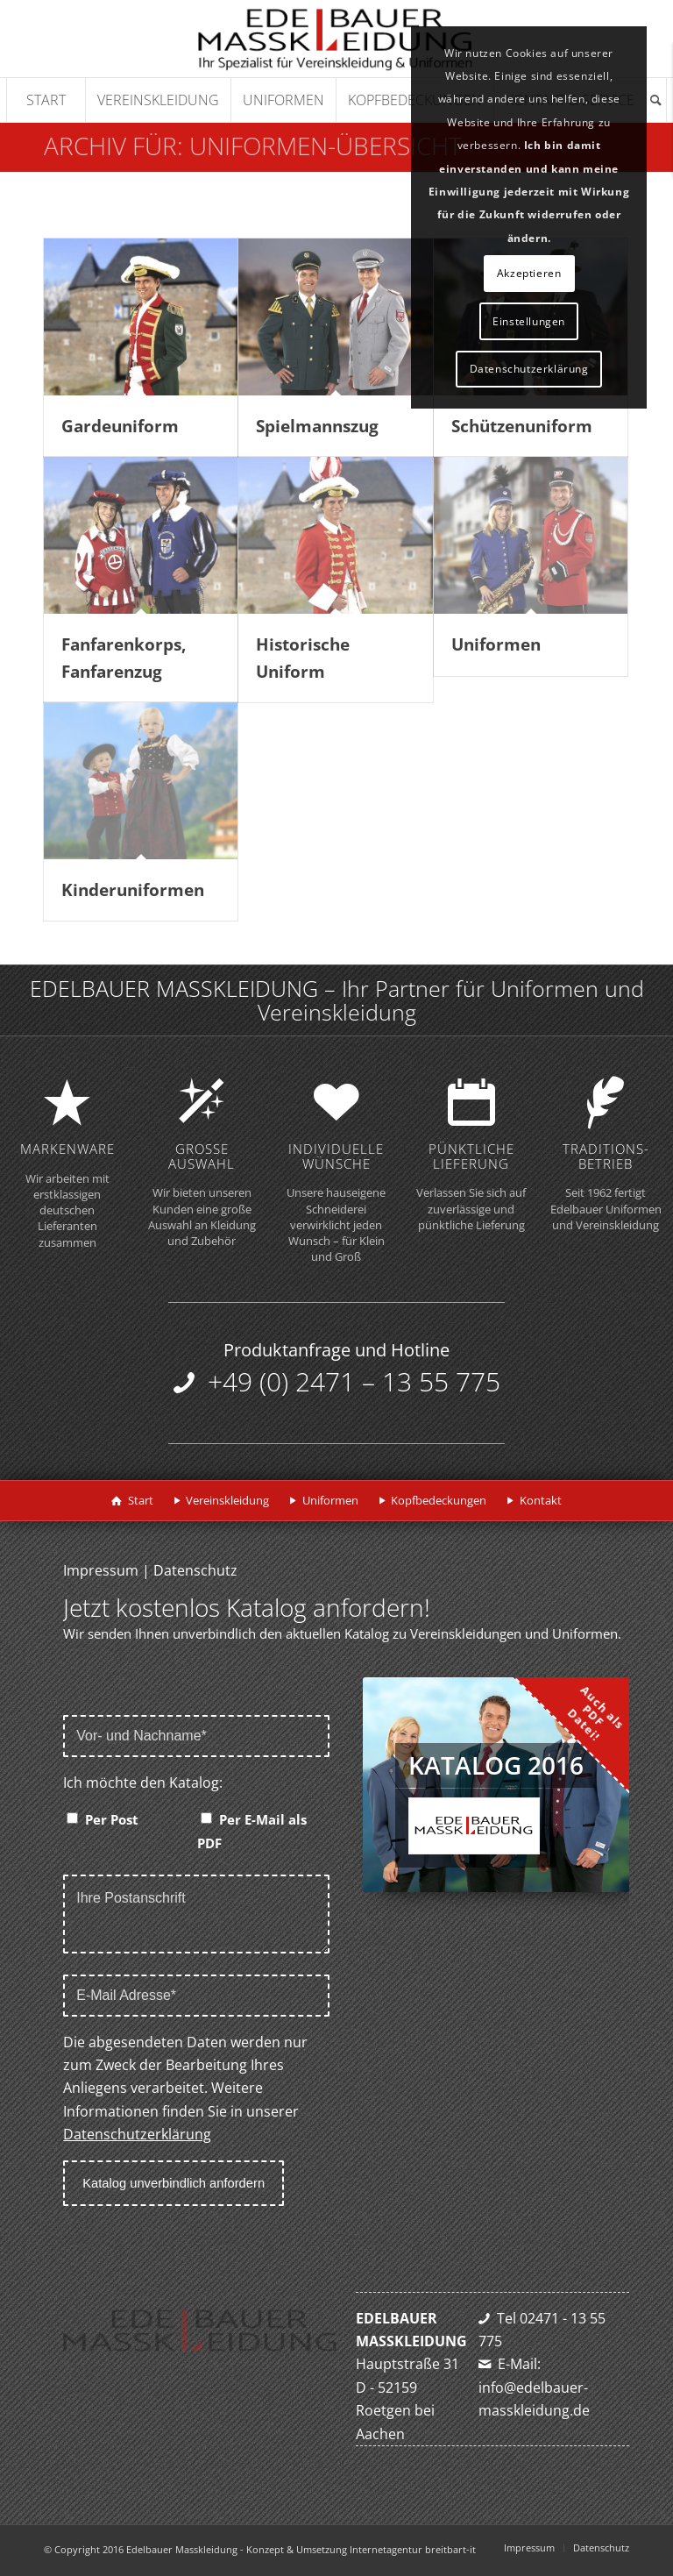 Image resolution: width=673 pixels, height=2576 pixels. Describe the element at coordinates (120, 426) in the screenshot. I see `Gardeuniform` at that location.